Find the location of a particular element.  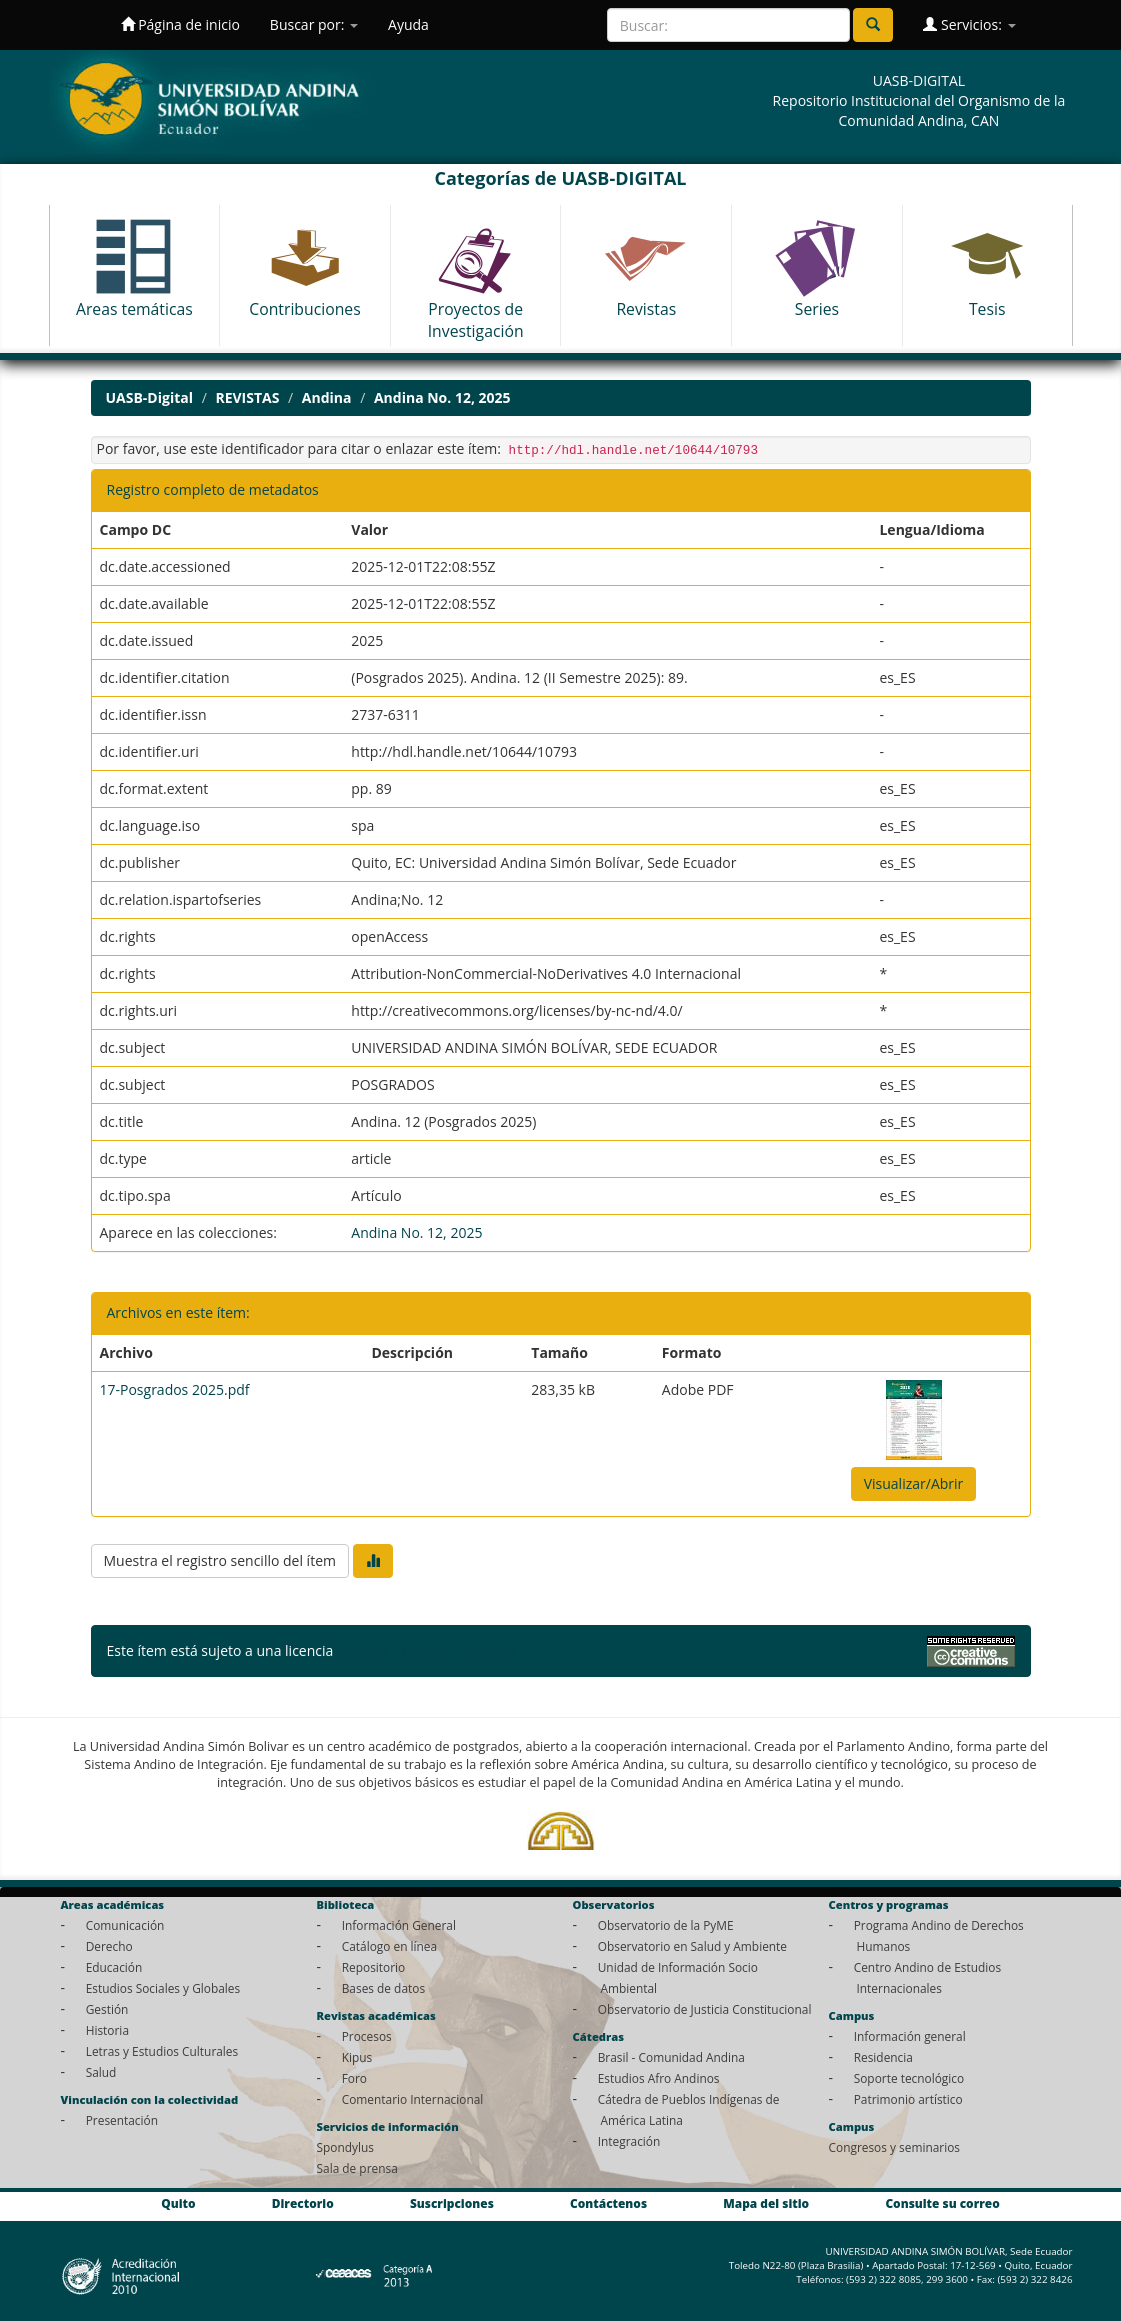

Letras y Estudios Culturales is located at coordinates (162, 2051).